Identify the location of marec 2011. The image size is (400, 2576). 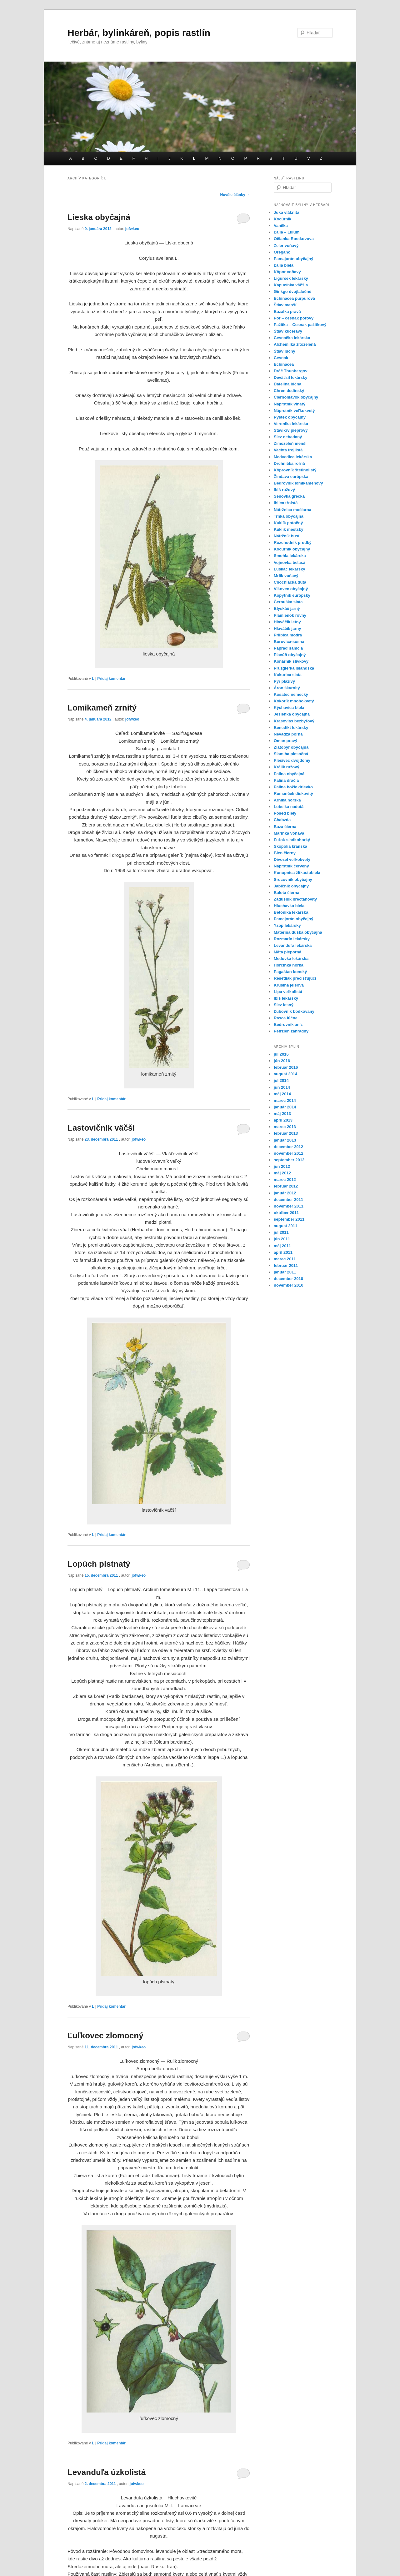
(285, 1259).